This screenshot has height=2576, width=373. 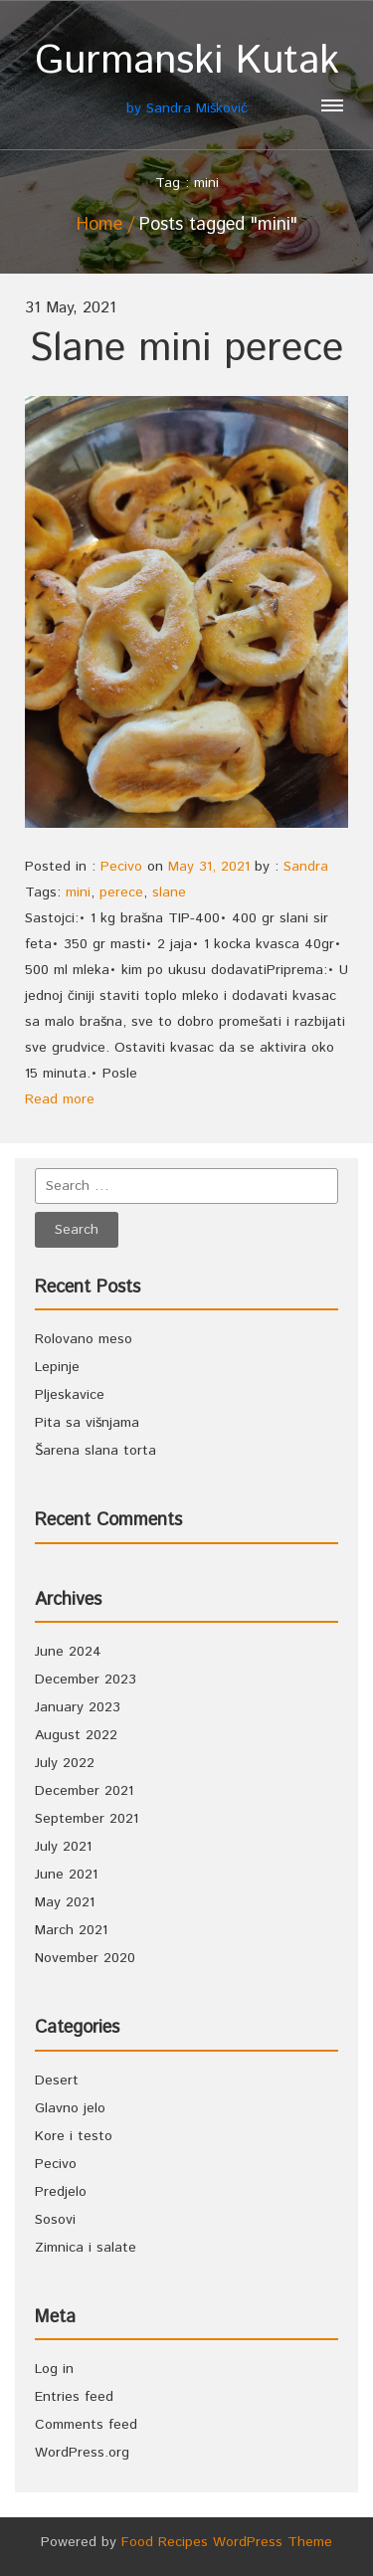 What do you see at coordinates (86, 2425) in the screenshot?
I see `Comments feed` at bounding box center [86, 2425].